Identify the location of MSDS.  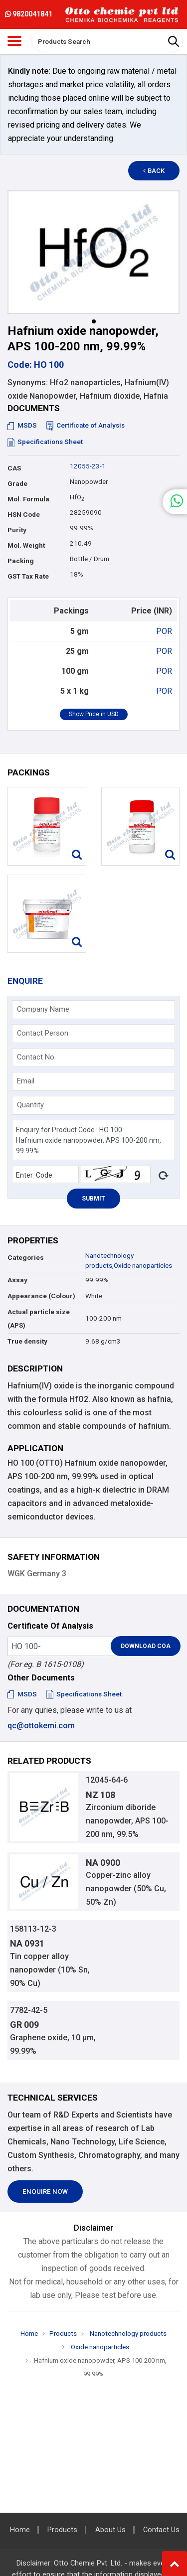
(22, 425).